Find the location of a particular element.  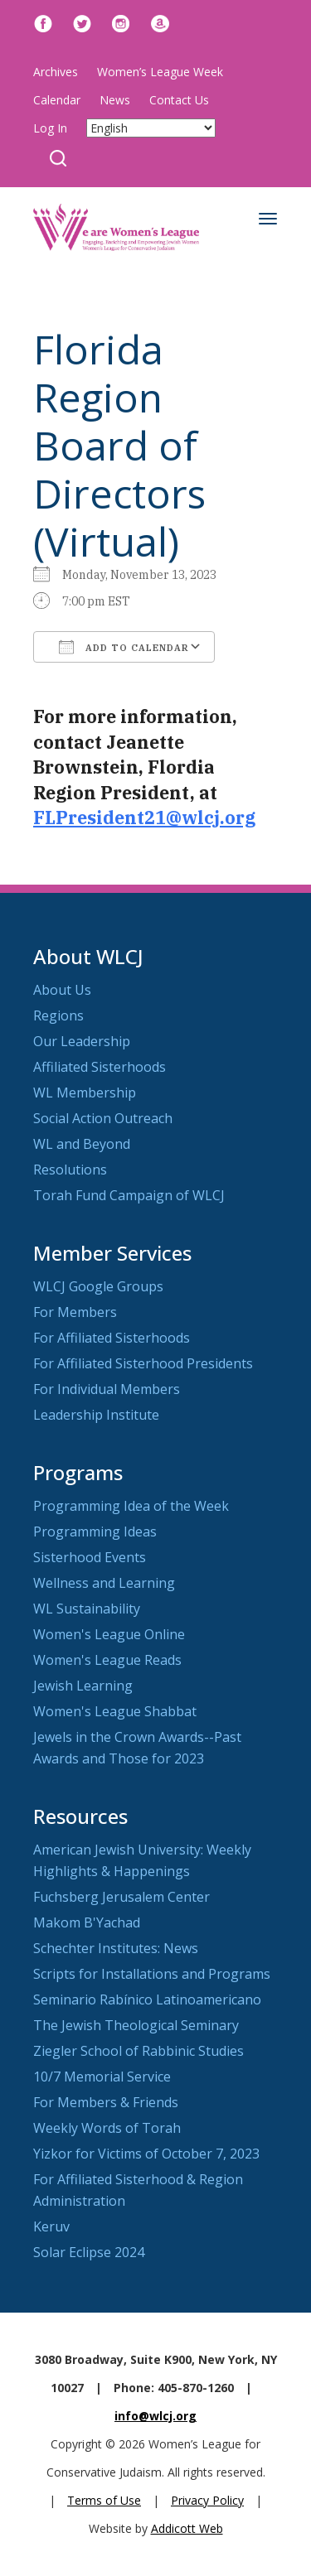

Solar Eclipse 2024 is located at coordinates (88, 2252).